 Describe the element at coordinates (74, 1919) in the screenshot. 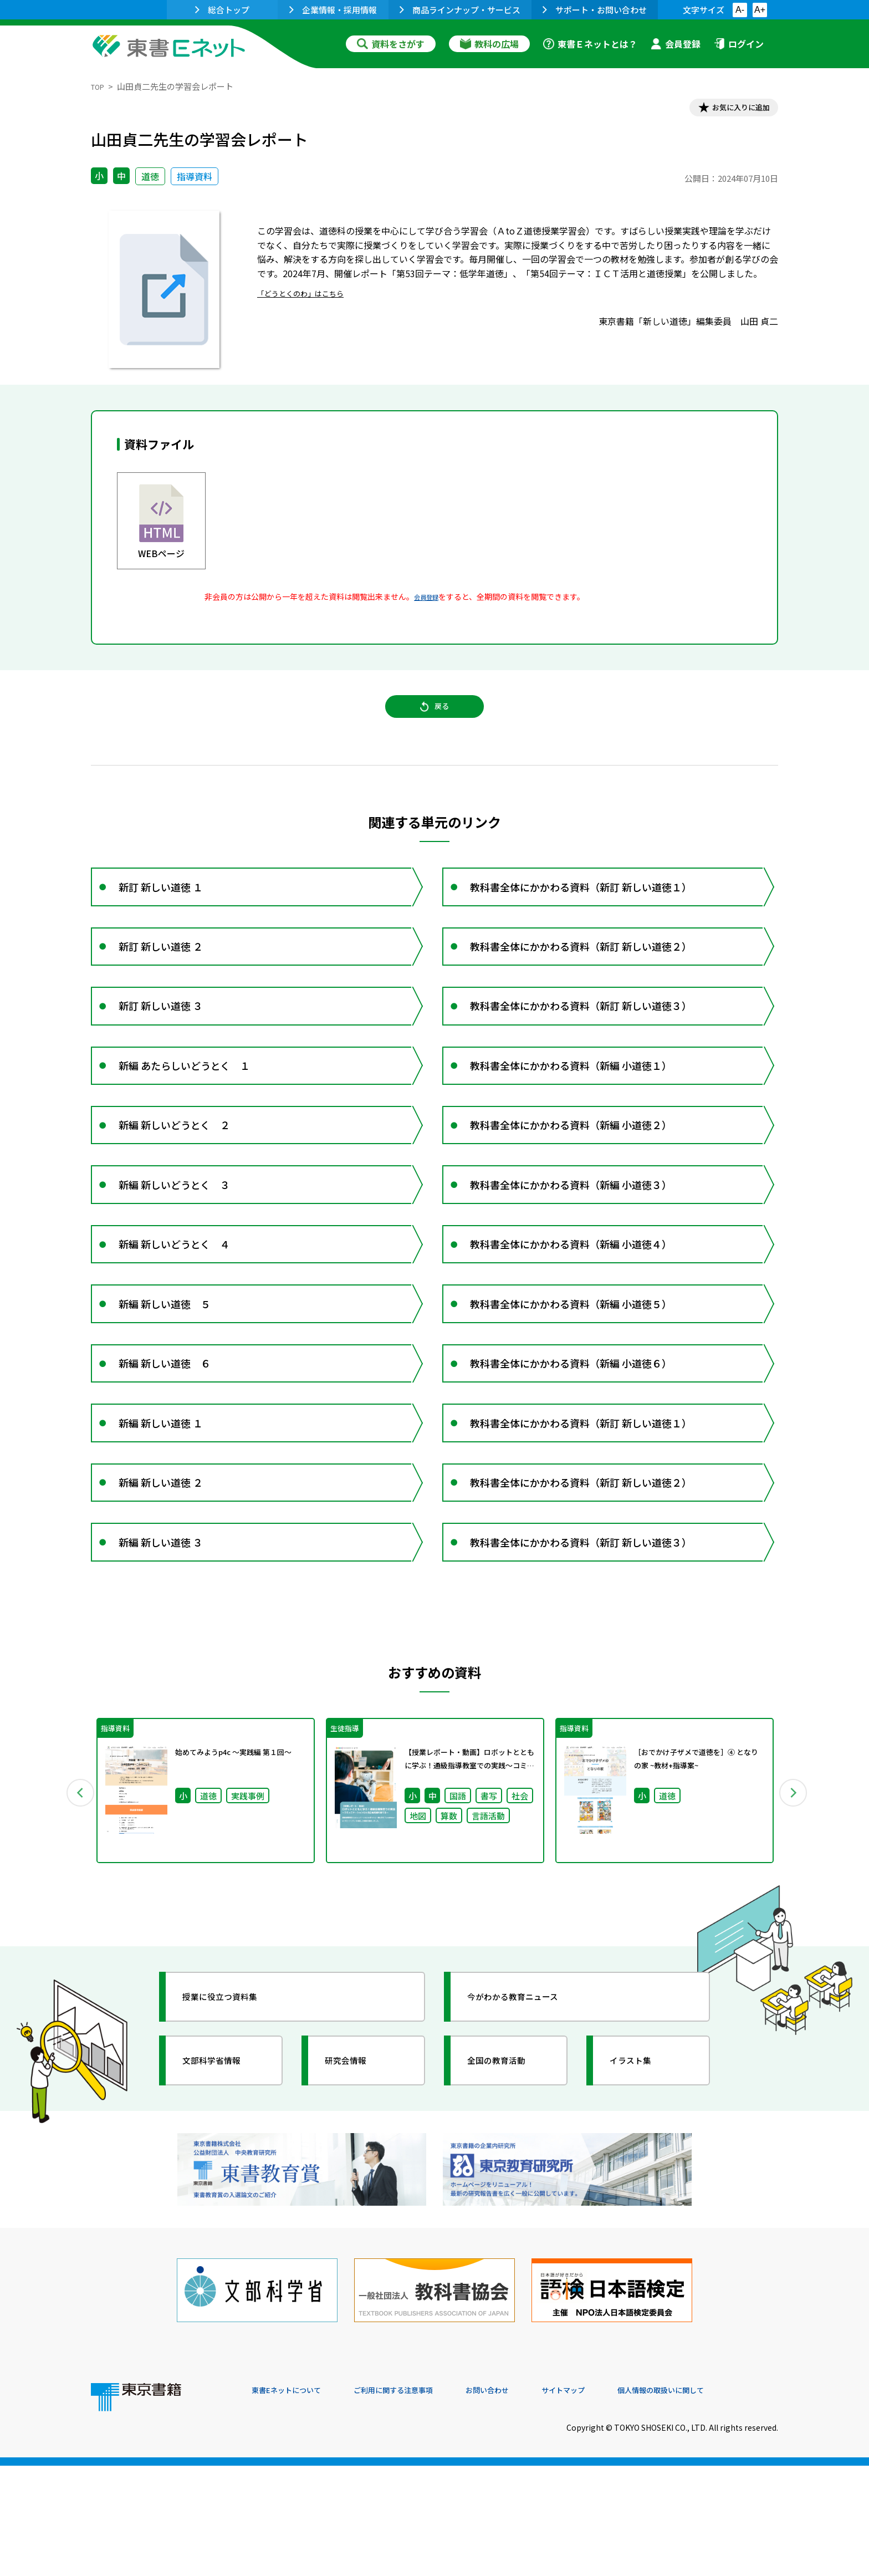

I see `Previous` at that location.